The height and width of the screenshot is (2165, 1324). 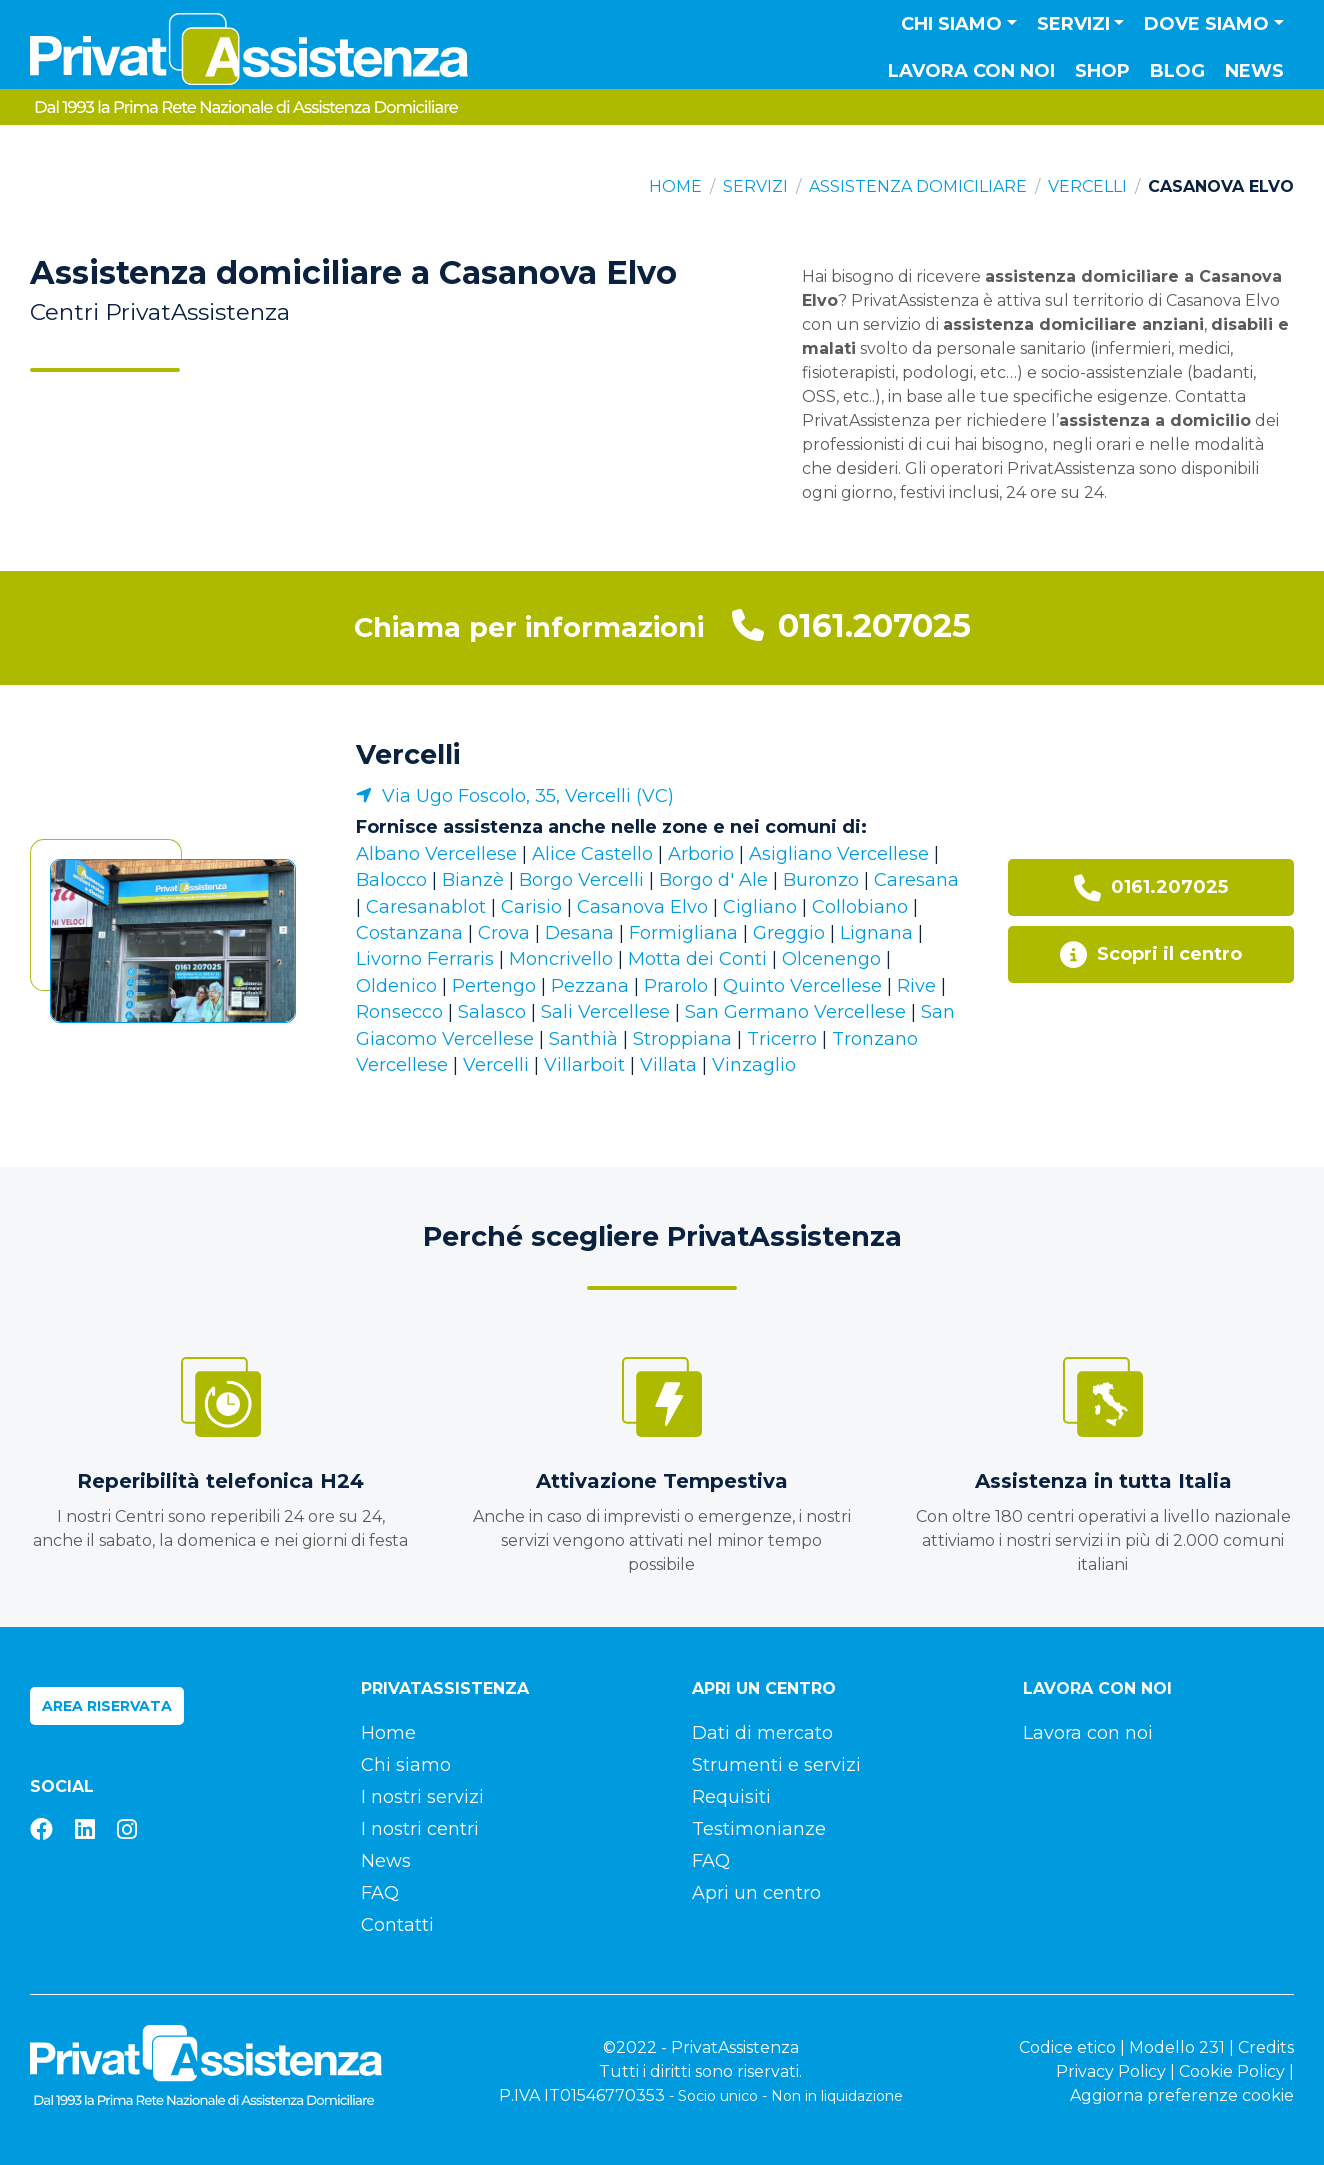 I want to click on Credits, so click(x=1266, y=2047).